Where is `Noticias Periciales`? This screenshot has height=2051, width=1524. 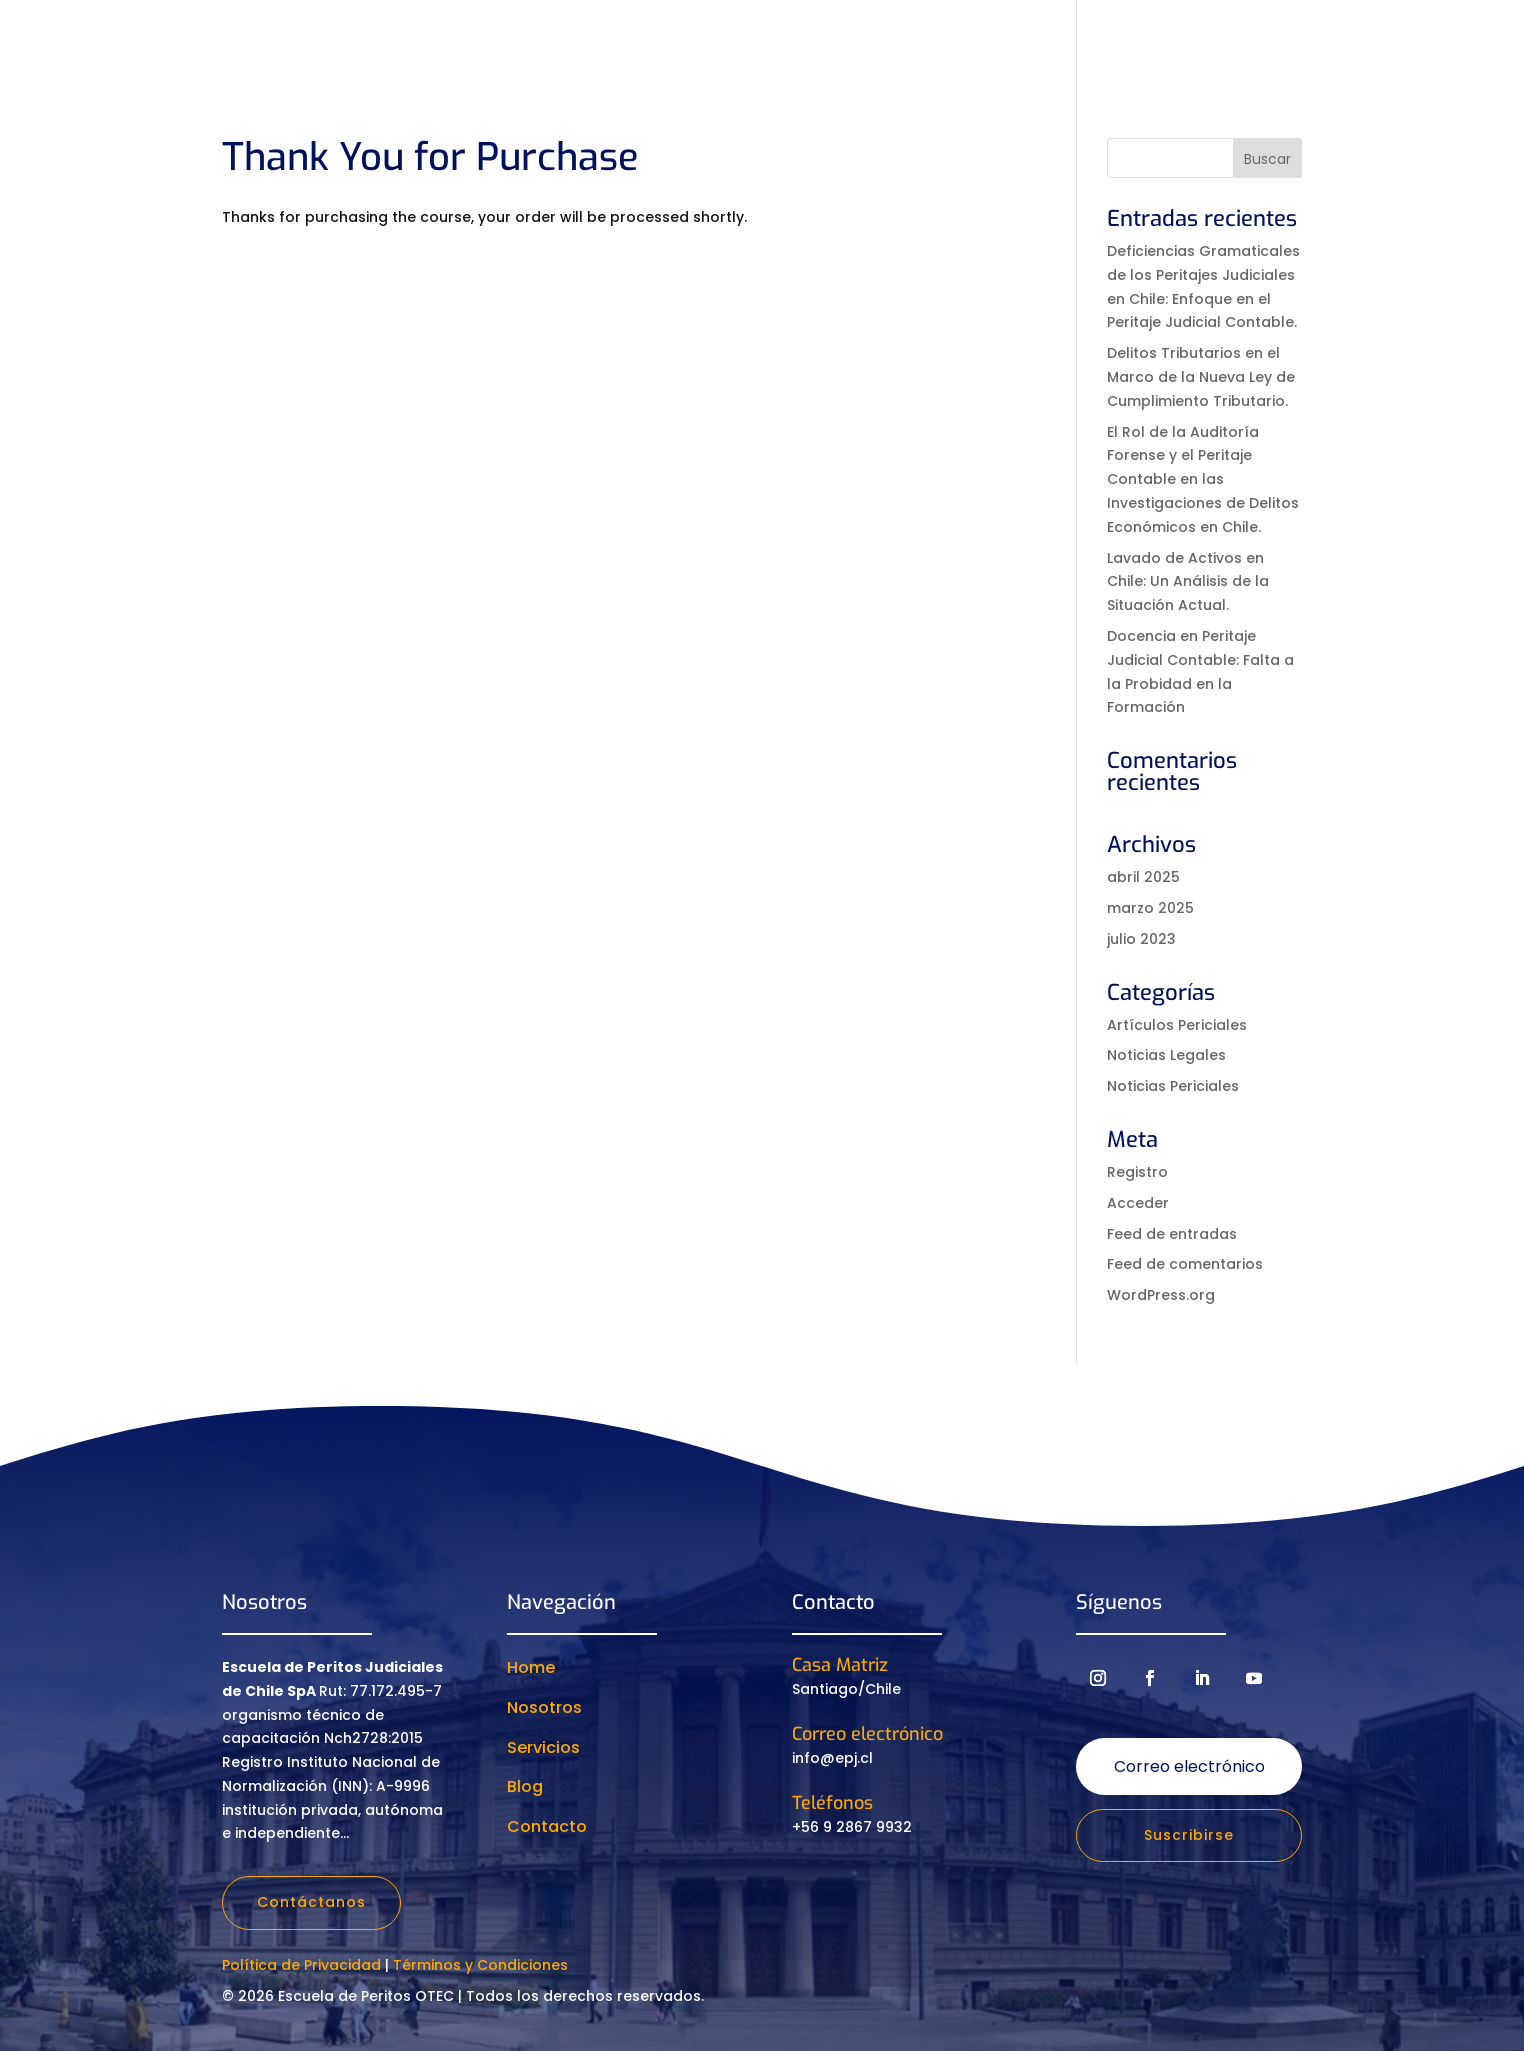
Noticias Periciales is located at coordinates (1173, 1086).